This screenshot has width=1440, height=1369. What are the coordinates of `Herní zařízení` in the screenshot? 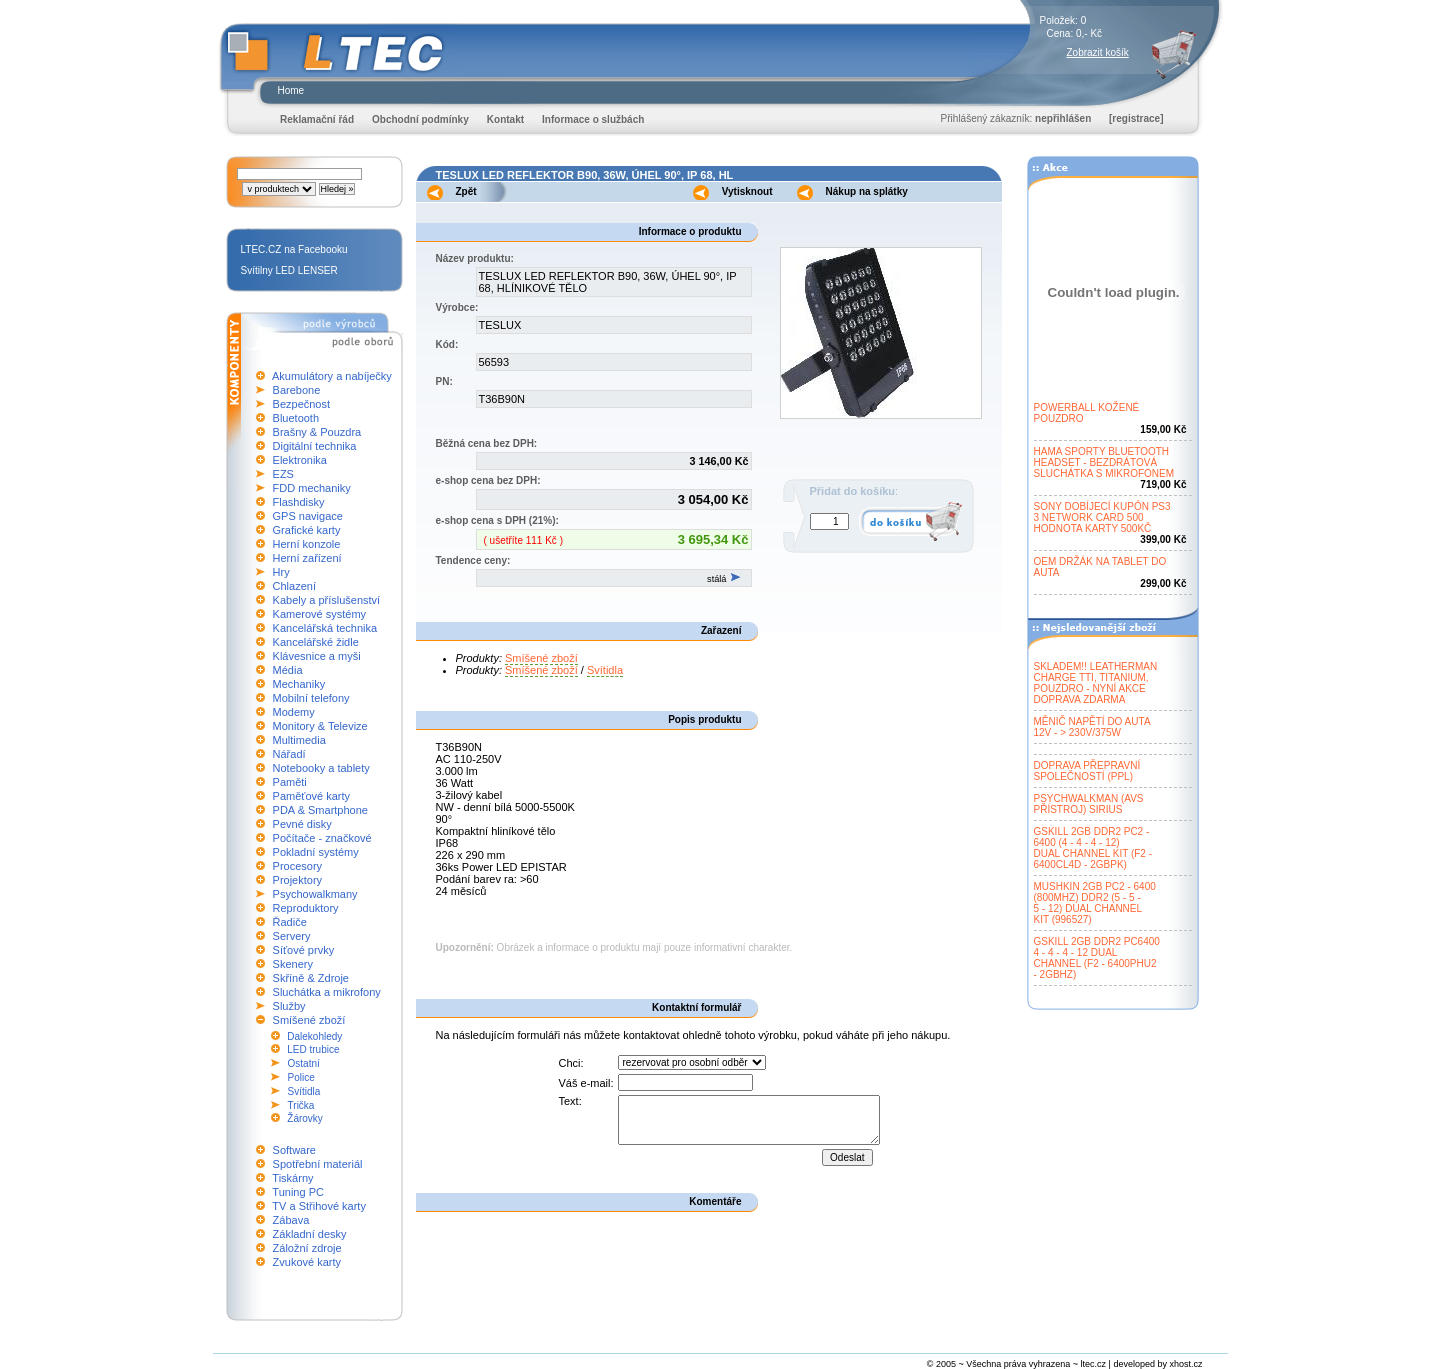 It's located at (307, 558).